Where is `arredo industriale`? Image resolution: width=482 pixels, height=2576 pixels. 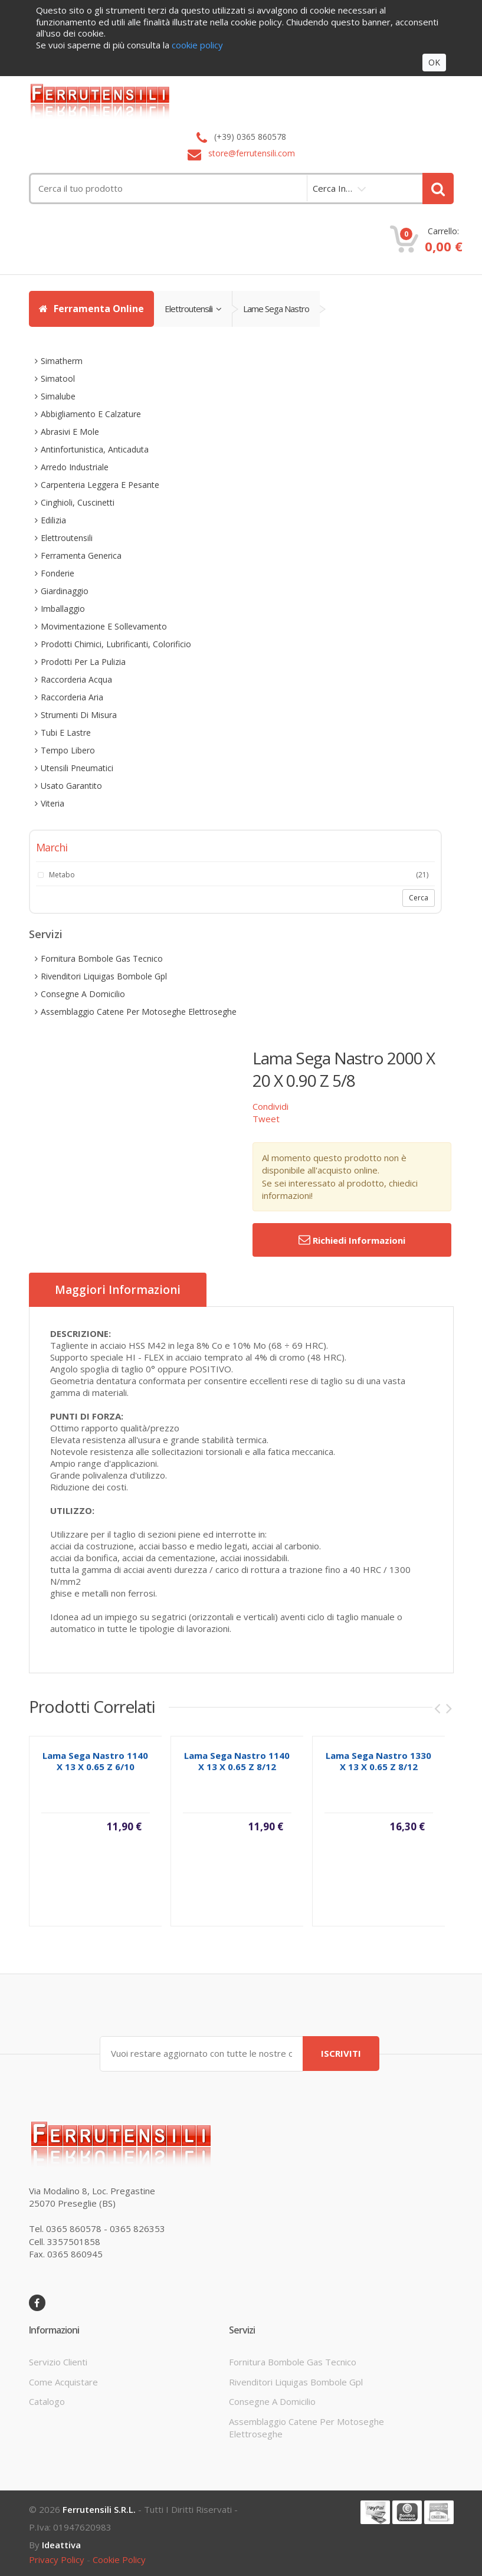
arredo industriale is located at coordinates (75, 467).